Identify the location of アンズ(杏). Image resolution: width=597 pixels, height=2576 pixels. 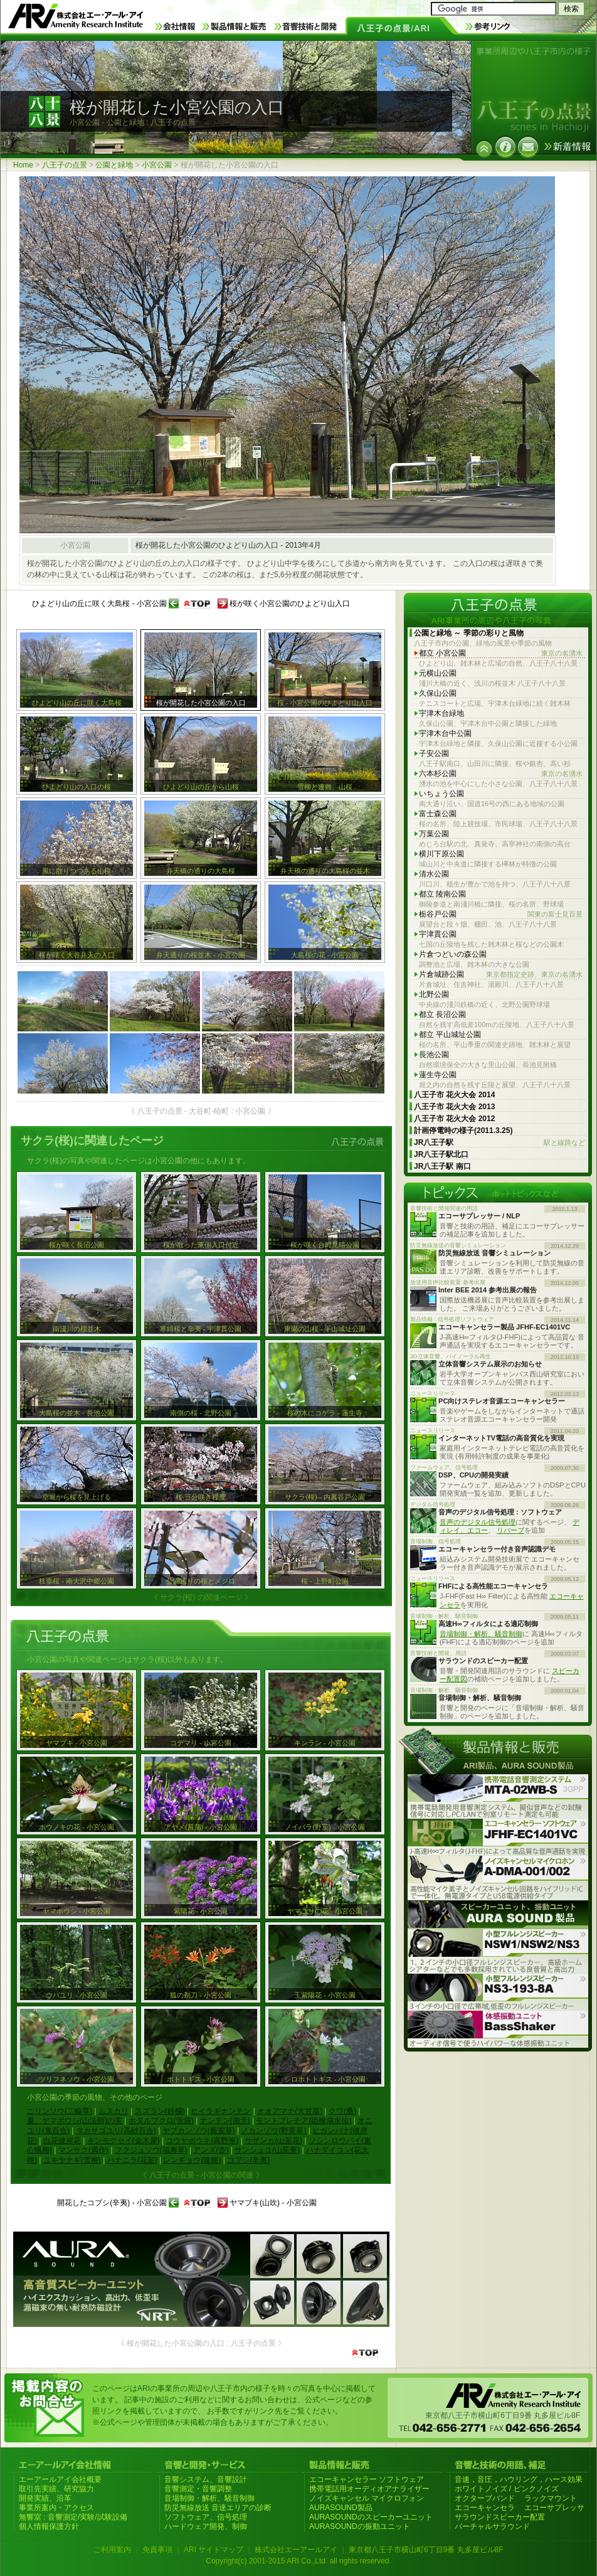
(210, 2150).